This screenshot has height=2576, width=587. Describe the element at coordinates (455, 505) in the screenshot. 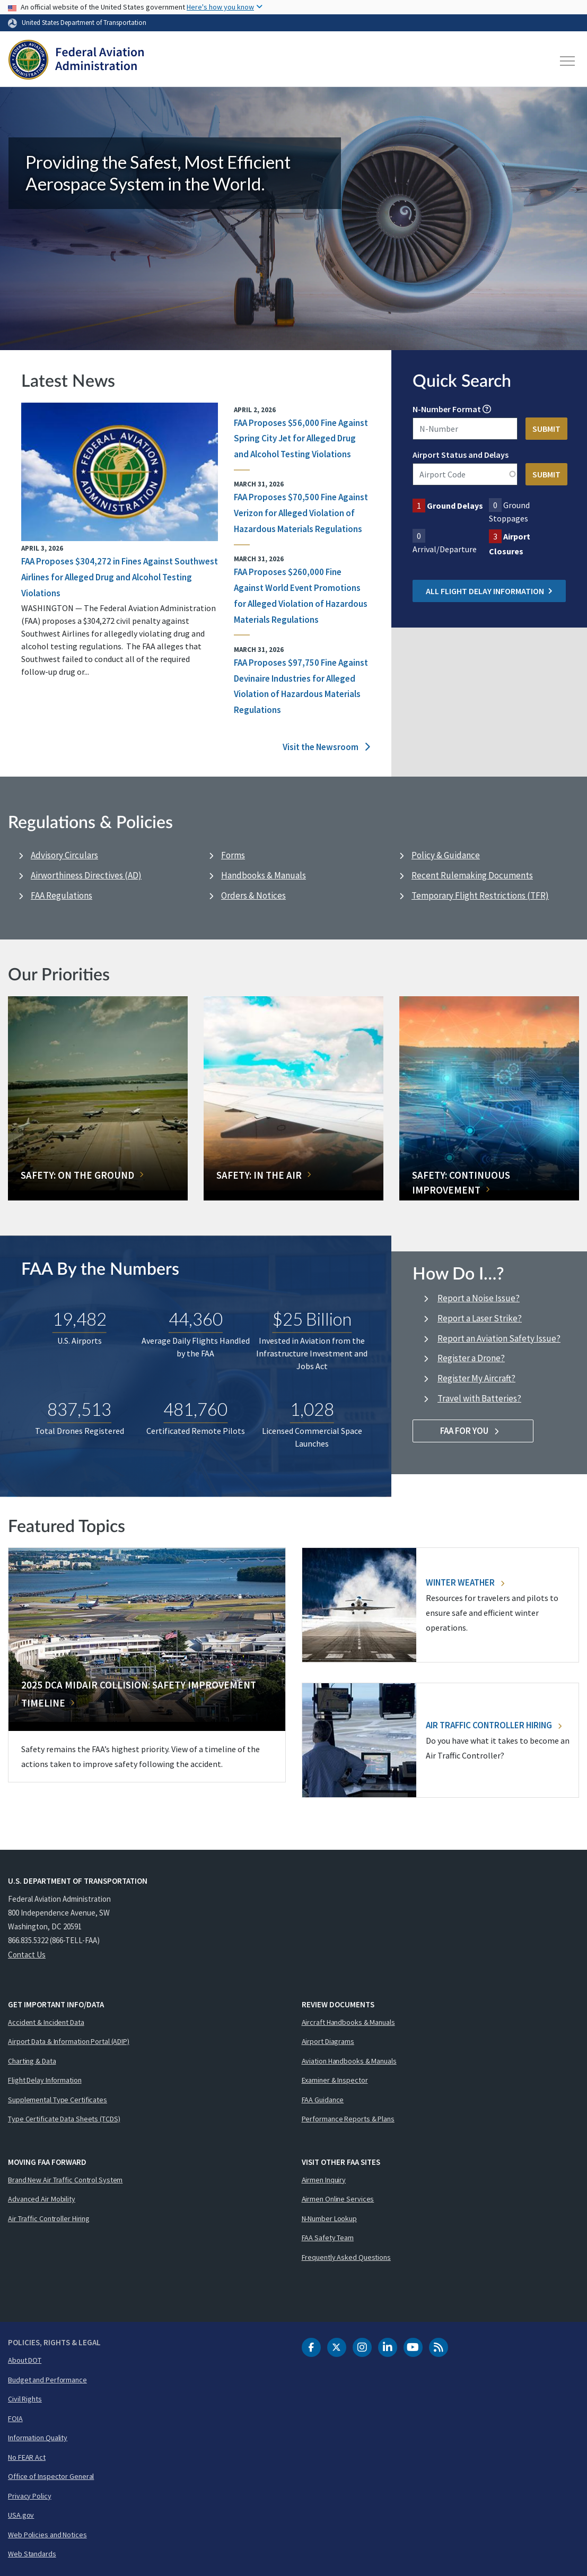

I see `Ground Delays` at that location.